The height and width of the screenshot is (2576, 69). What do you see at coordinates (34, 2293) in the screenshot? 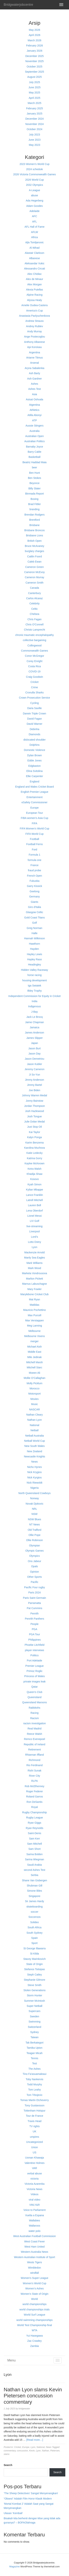
I see `Women’s State of Origin` at bounding box center [34, 2293].